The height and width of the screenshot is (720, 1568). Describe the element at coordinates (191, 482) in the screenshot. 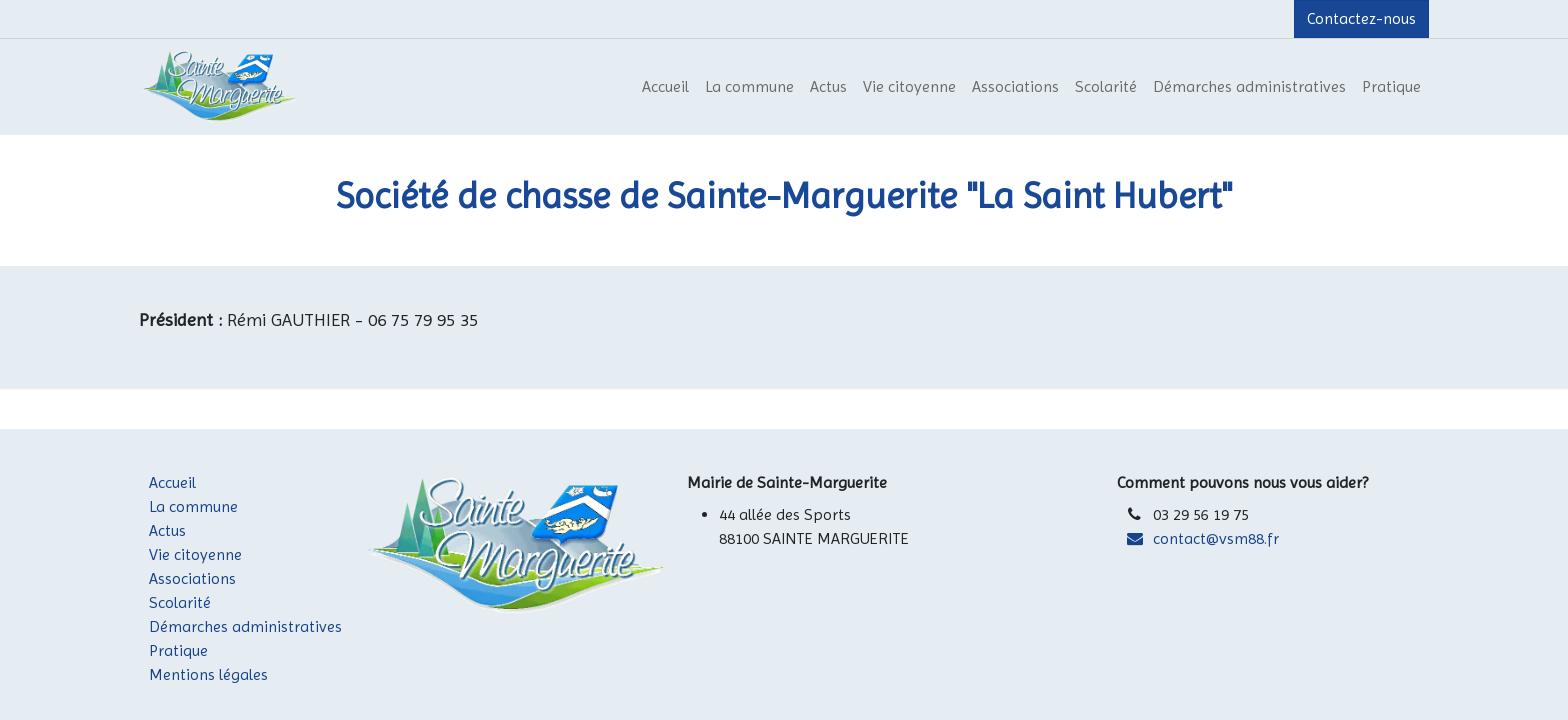

I see `Accueil​` at that location.